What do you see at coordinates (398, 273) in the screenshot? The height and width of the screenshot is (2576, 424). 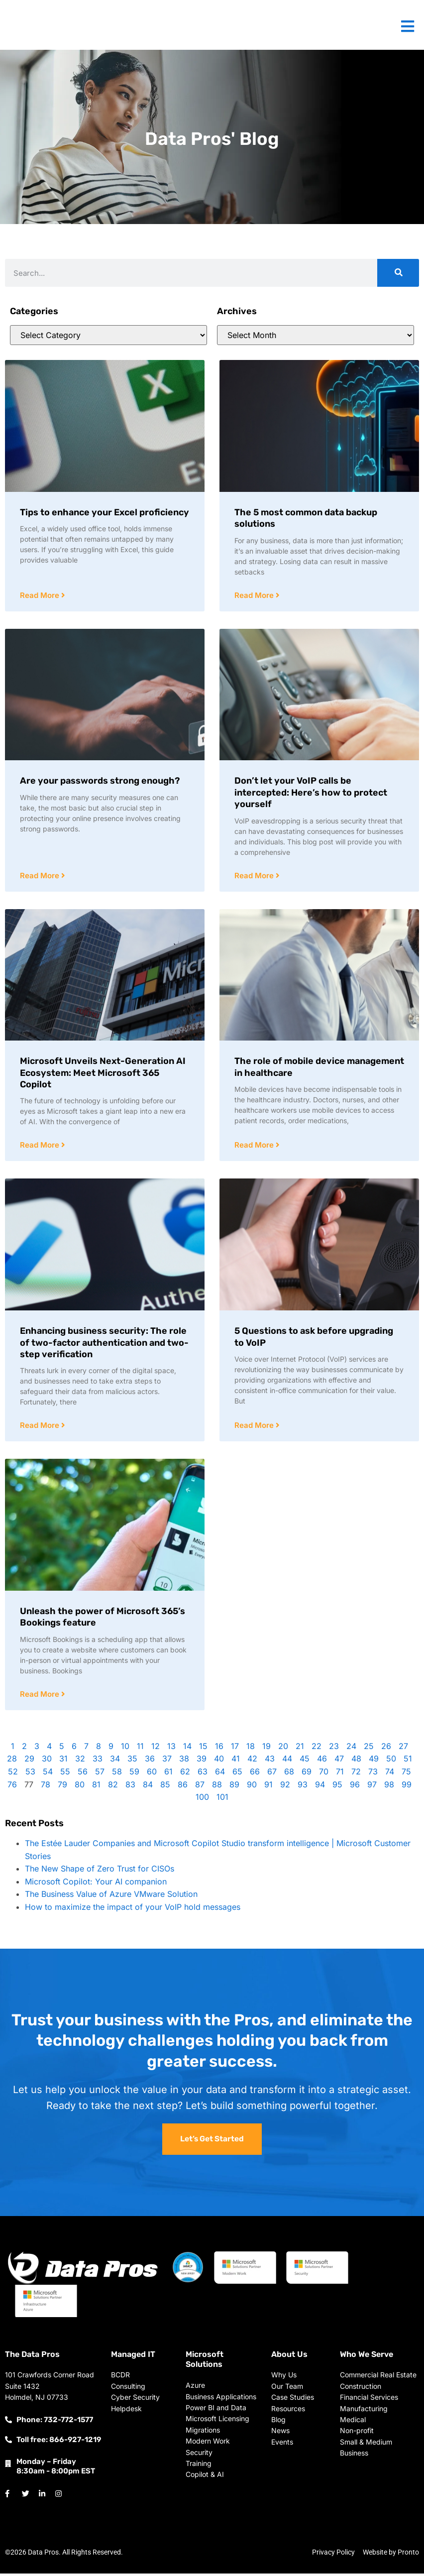 I see `[Search]` at bounding box center [398, 273].